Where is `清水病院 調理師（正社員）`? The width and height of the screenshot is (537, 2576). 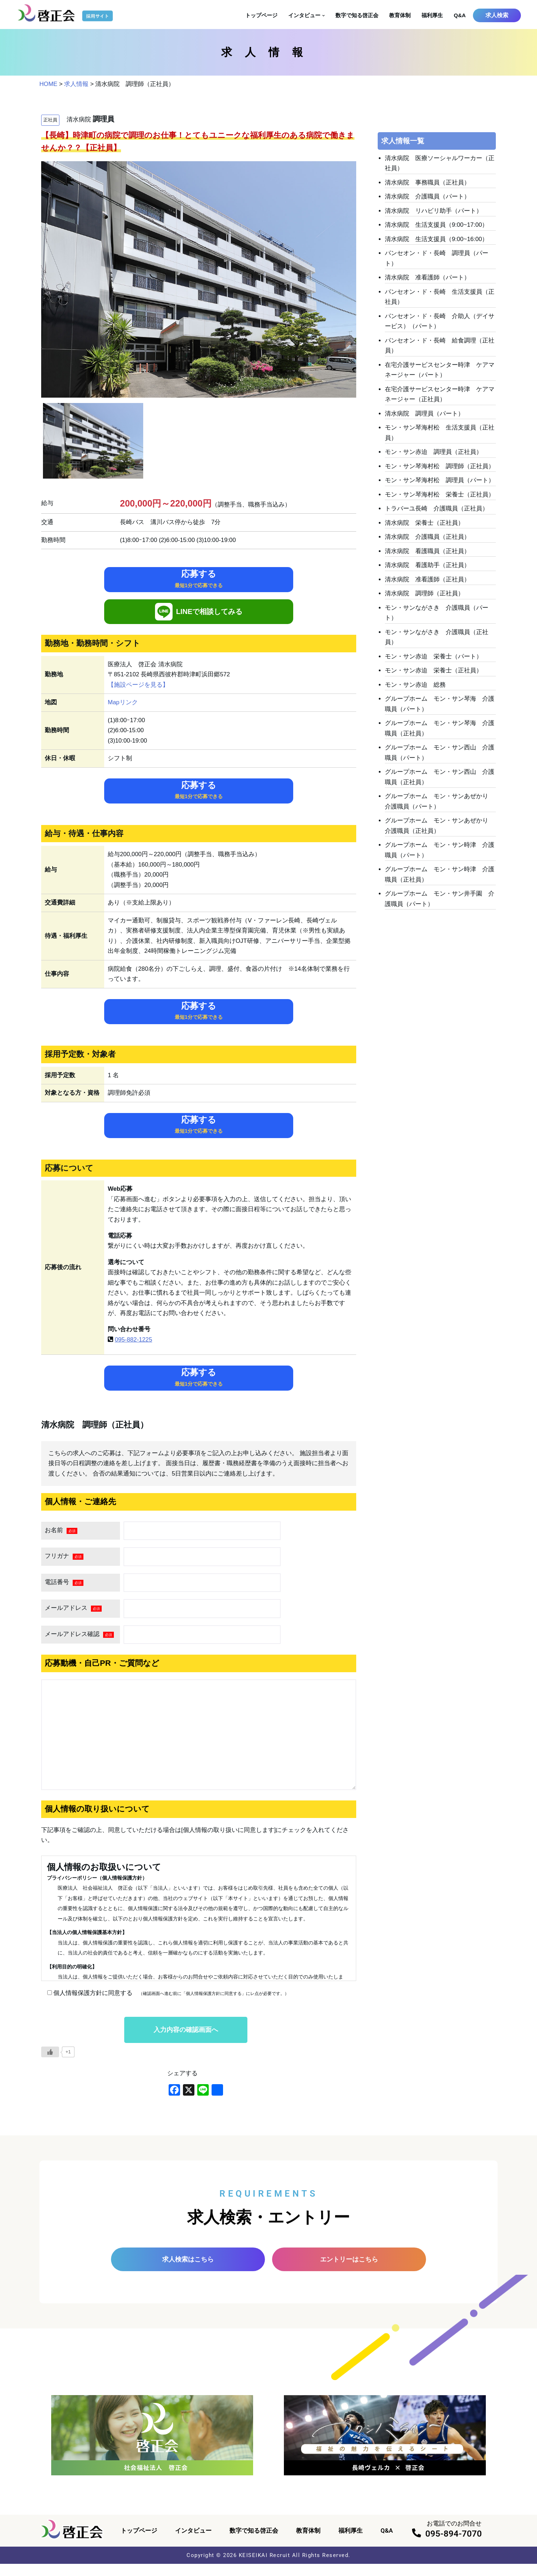
清水病院 調理師（正社員） is located at coordinates (424, 598).